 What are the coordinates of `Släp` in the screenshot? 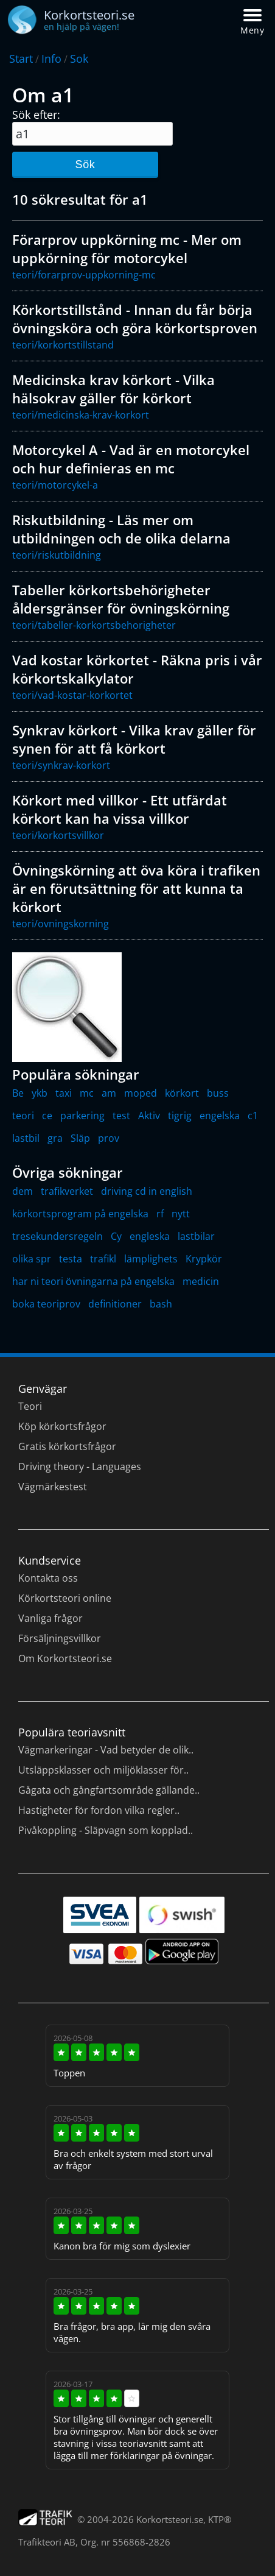 It's located at (80, 1138).